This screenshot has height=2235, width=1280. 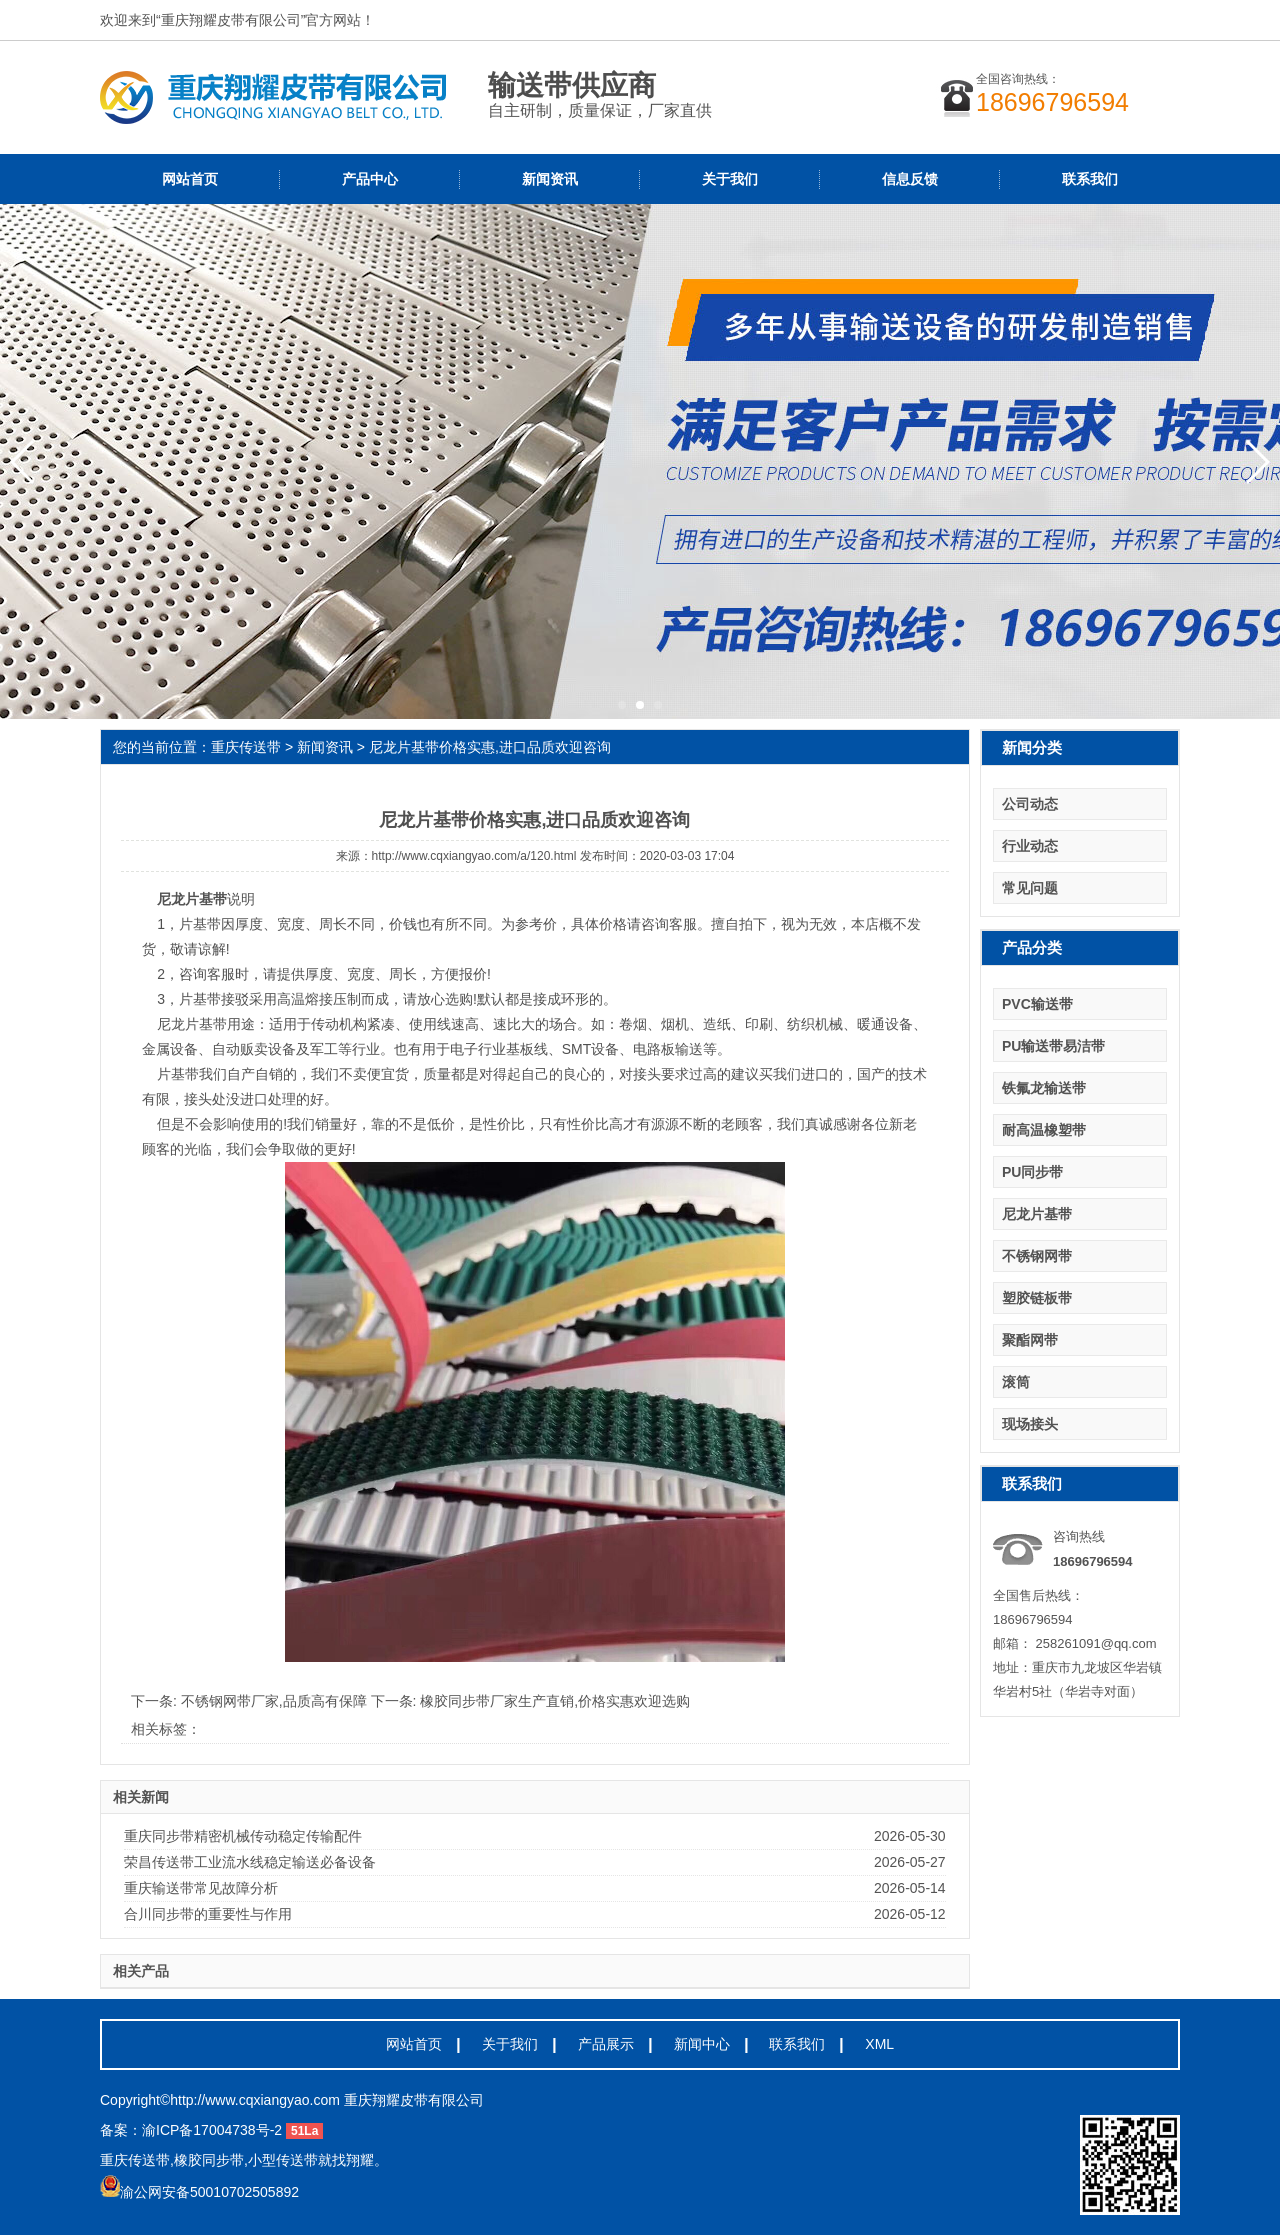 I want to click on XML, so click(x=879, y=2044).